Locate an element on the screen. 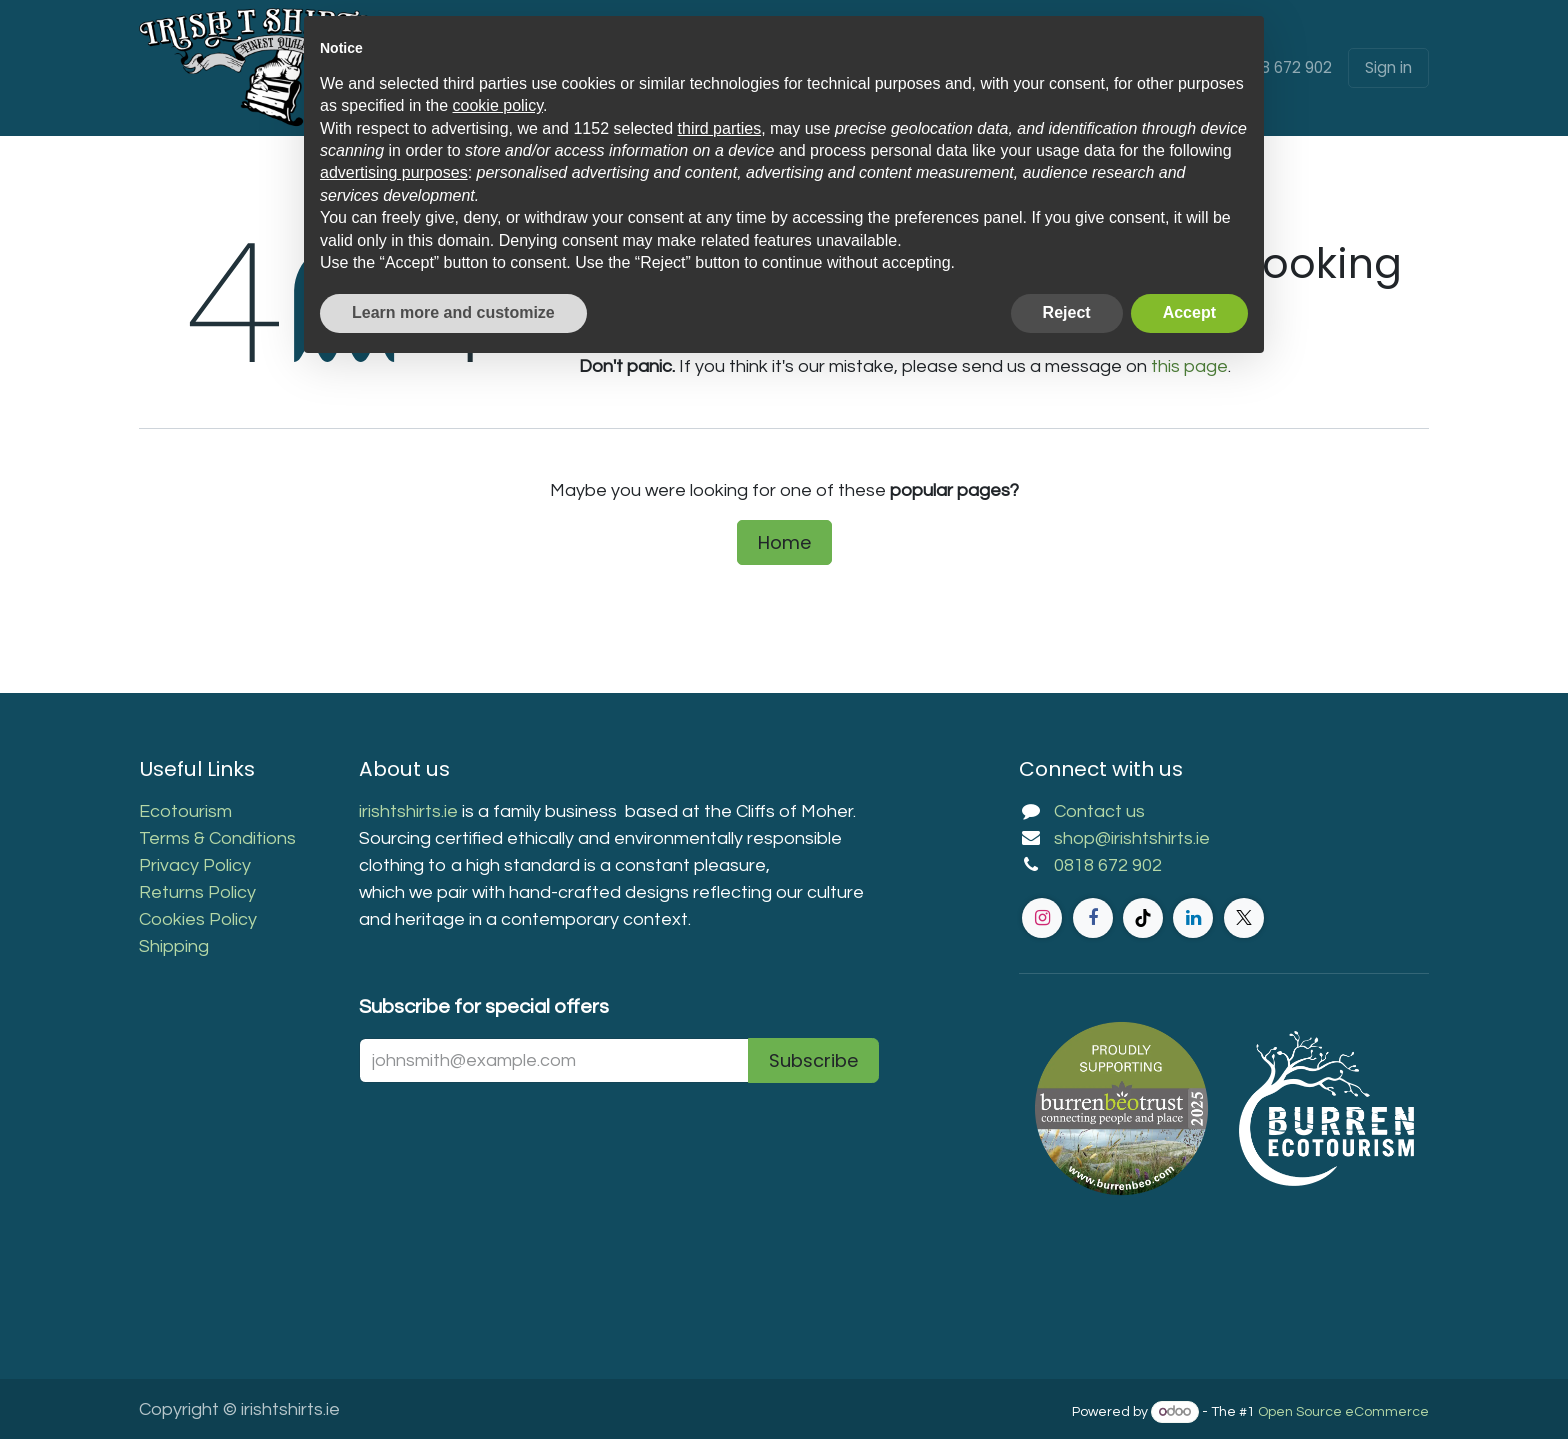 The image size is (1568, 1439). Privacy Policy is located at coordinates (195, 865).